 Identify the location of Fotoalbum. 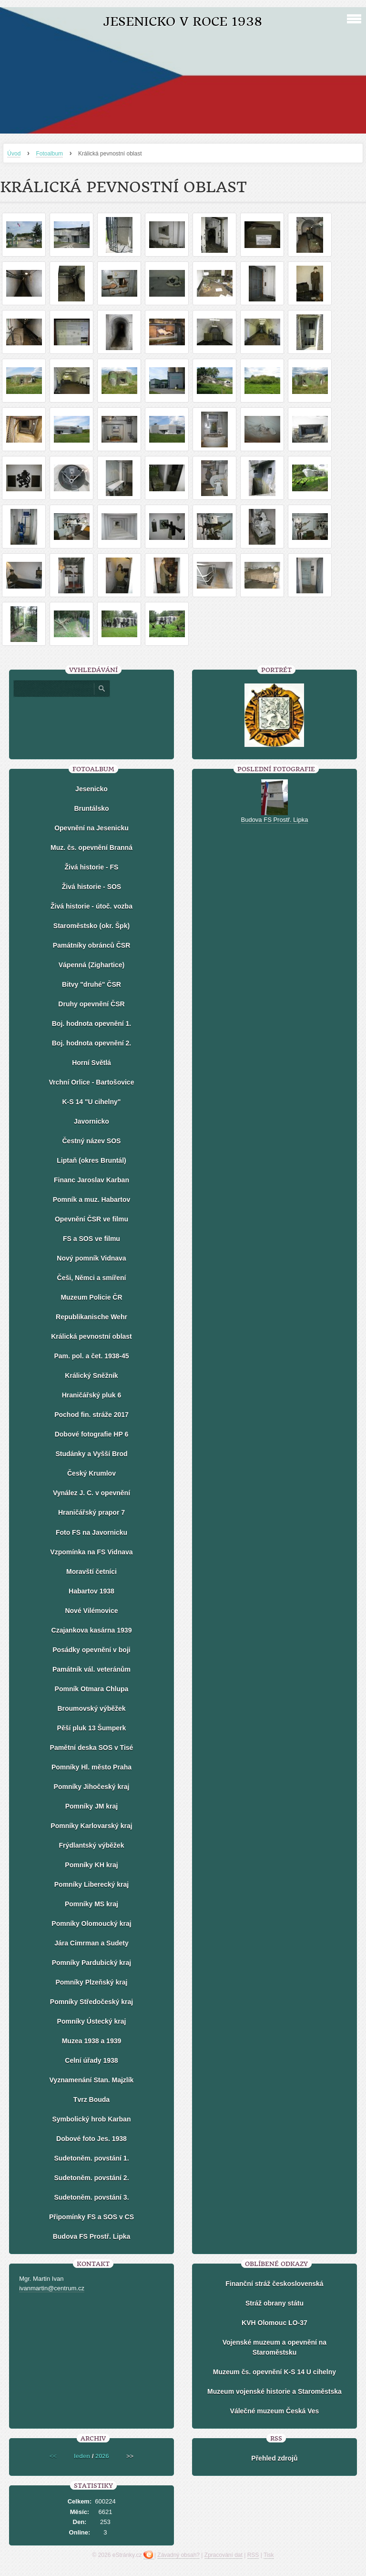
(49, 153).